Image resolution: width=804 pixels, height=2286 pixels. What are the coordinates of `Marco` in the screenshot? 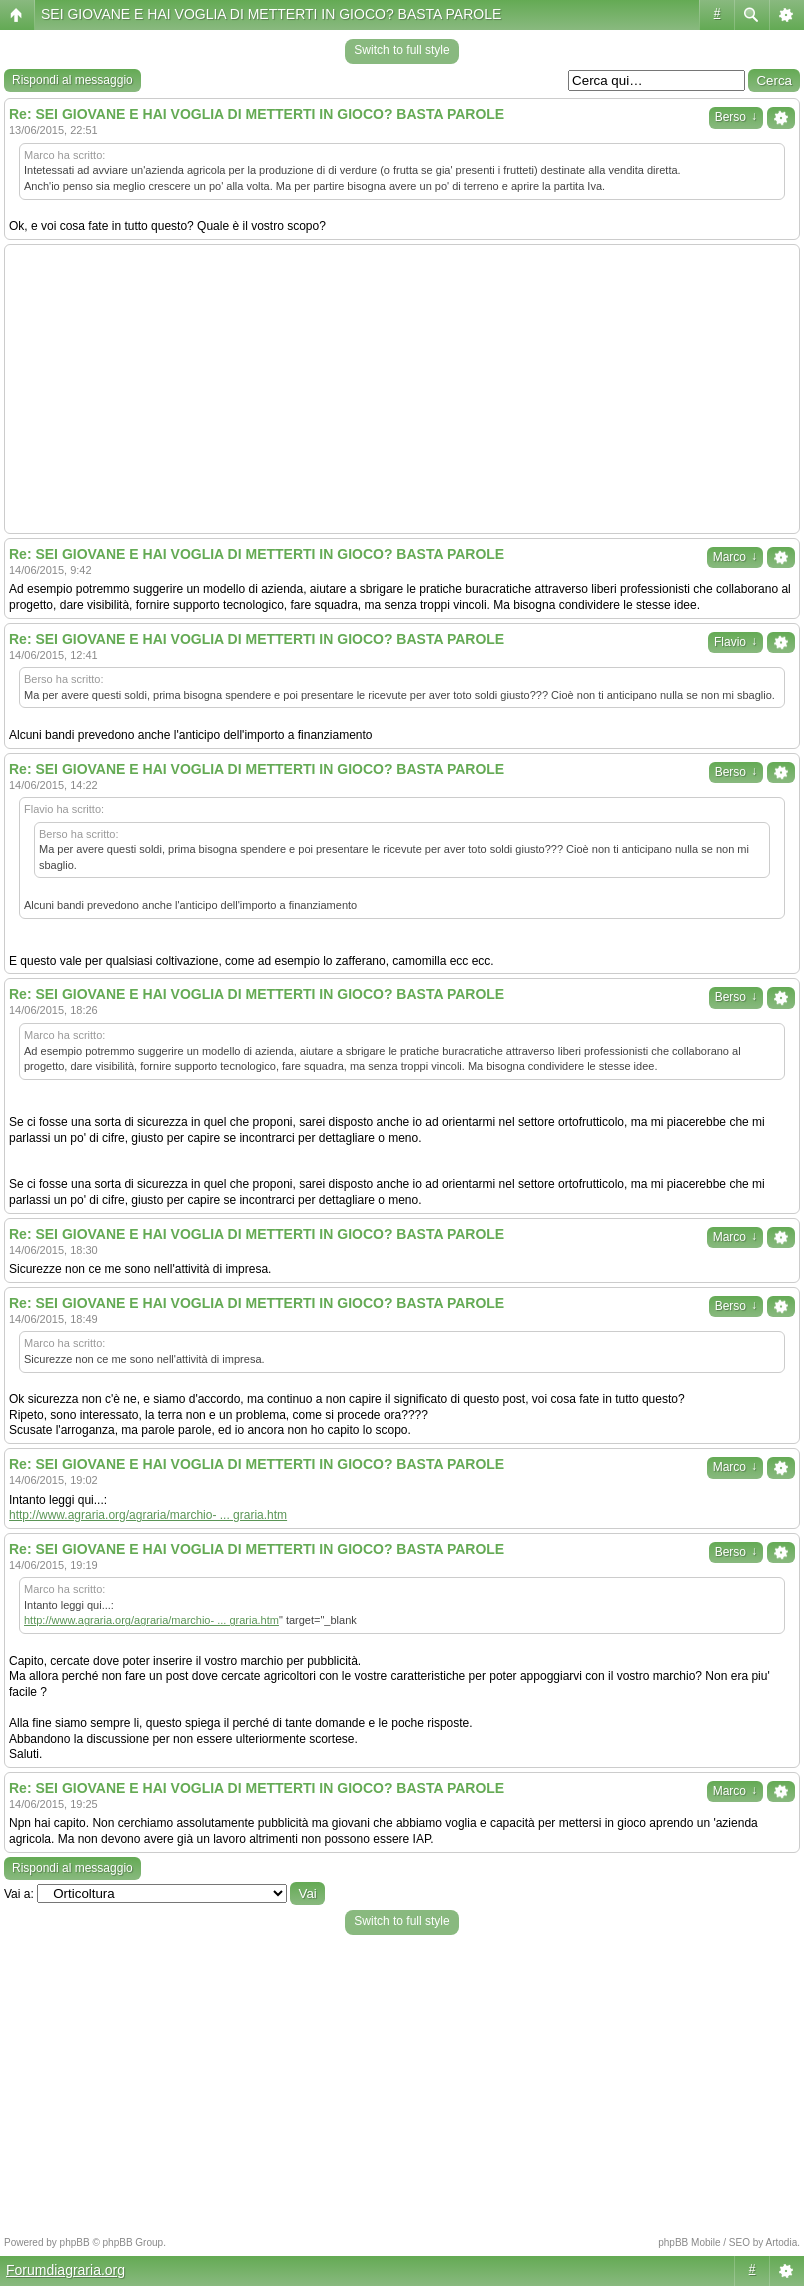 It's located at (735, 557).